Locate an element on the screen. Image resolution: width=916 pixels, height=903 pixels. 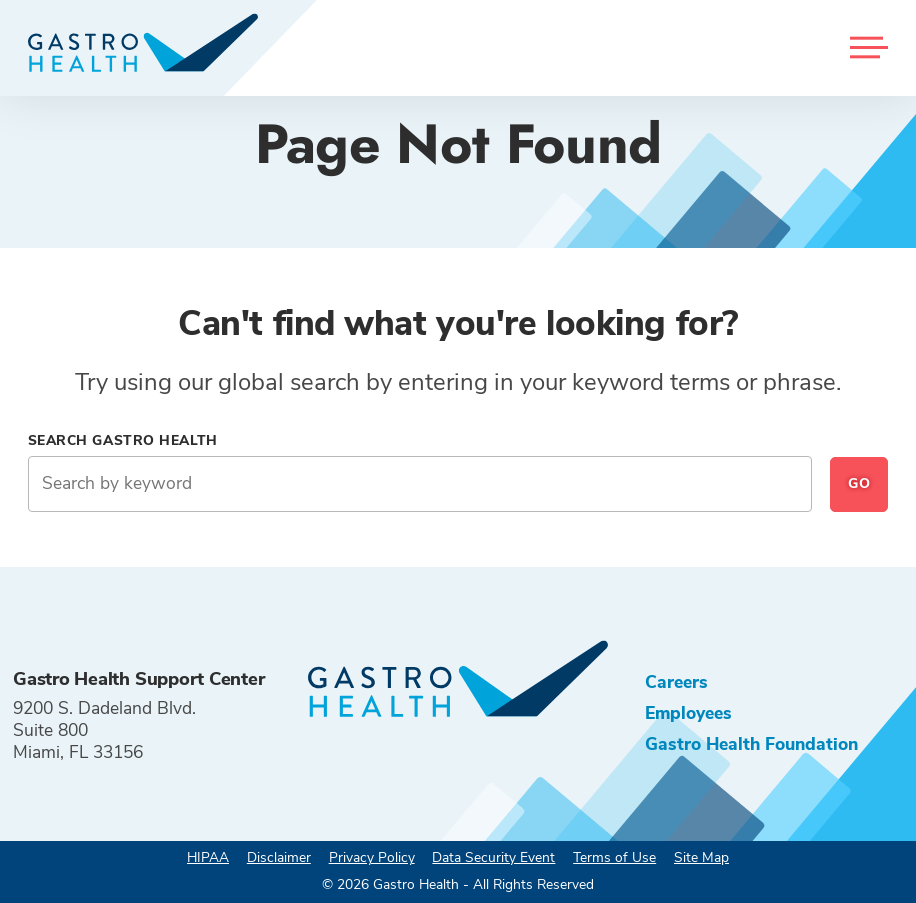
Disclaimer is located at coordinates (279, 857).